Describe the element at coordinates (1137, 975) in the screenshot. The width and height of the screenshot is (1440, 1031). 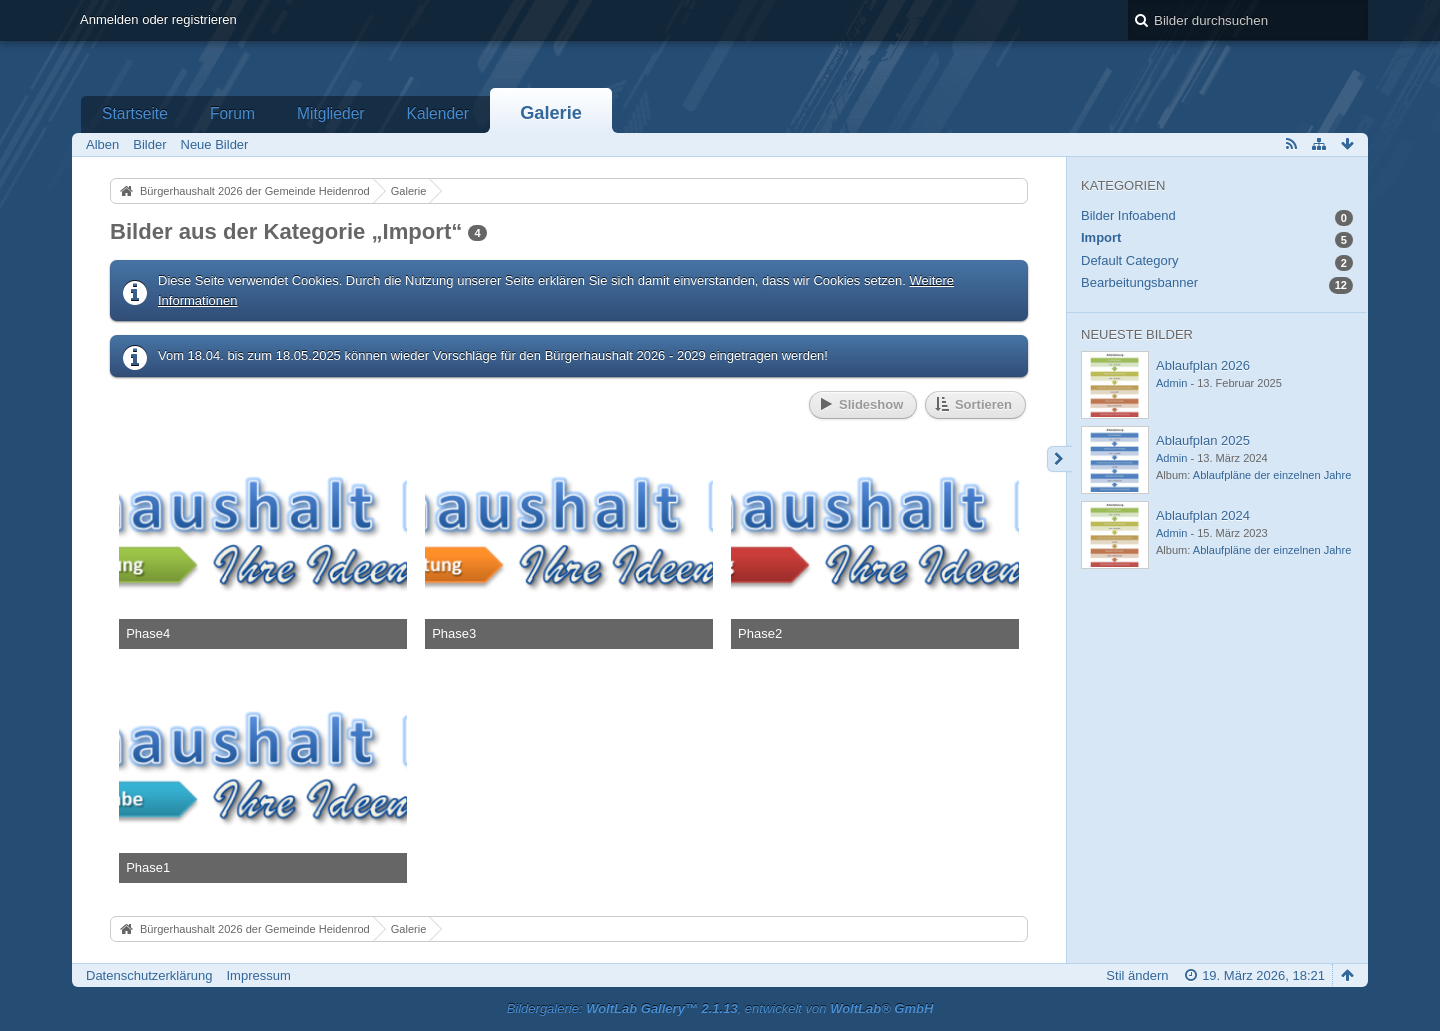
I see `Stil ändern` at that location.